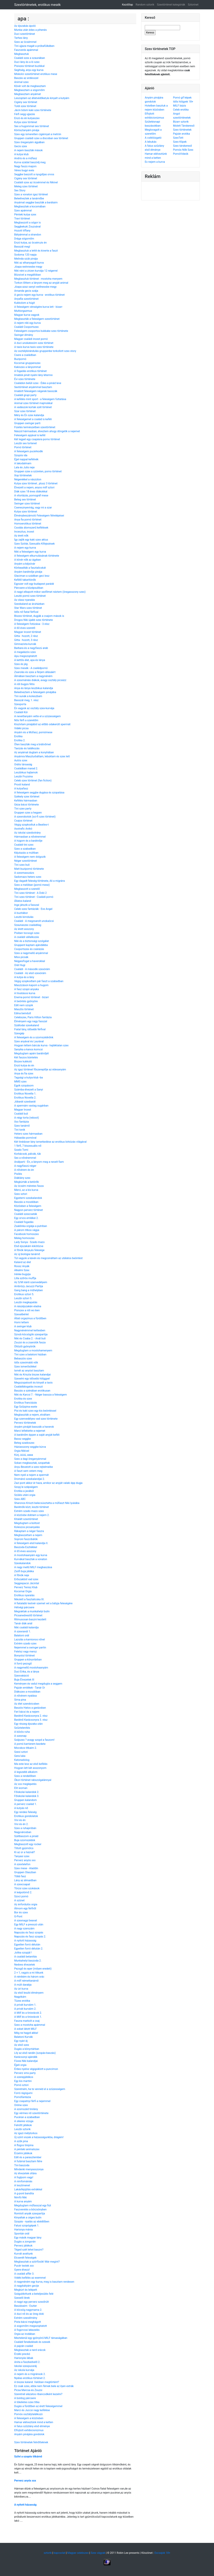 This screenshot has height=2576, width=214. What do you see at coordinates (30, 892) in the screenshot?
I see `Tini szex történet - A Doki 2` at bounding box center [30, 892].